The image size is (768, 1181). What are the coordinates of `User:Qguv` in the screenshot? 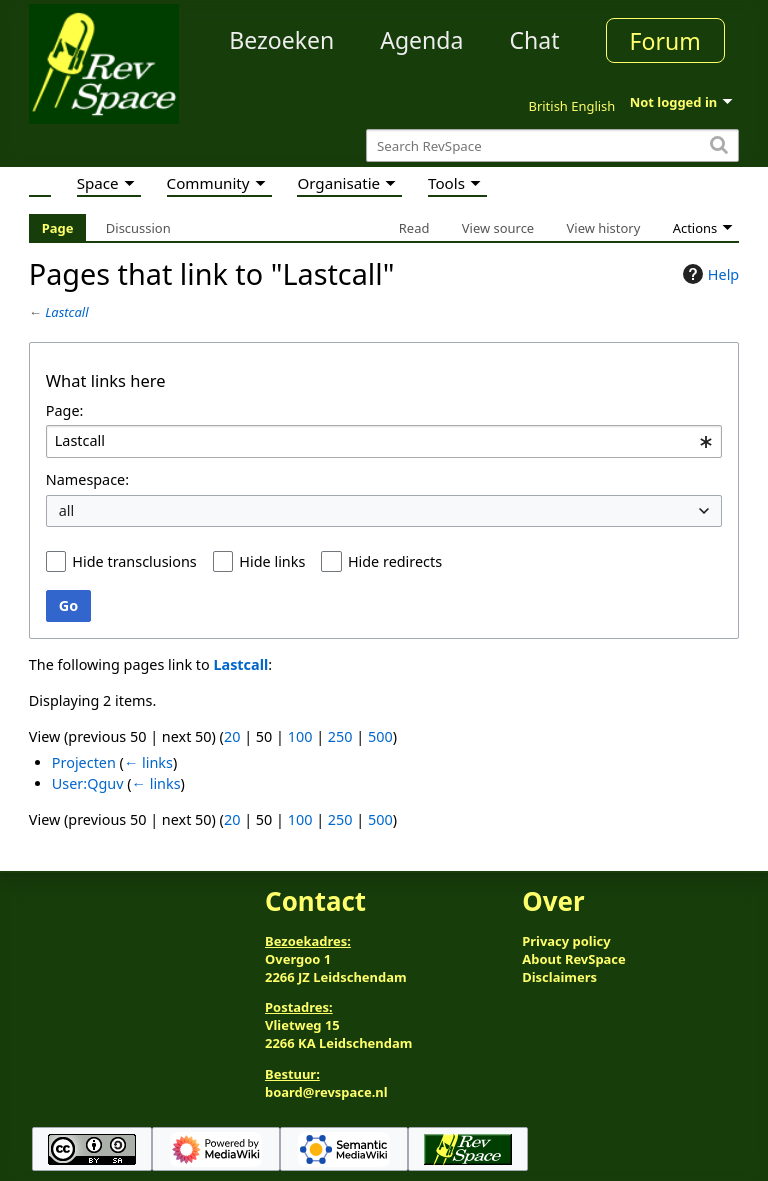 It's located at (88, 783).